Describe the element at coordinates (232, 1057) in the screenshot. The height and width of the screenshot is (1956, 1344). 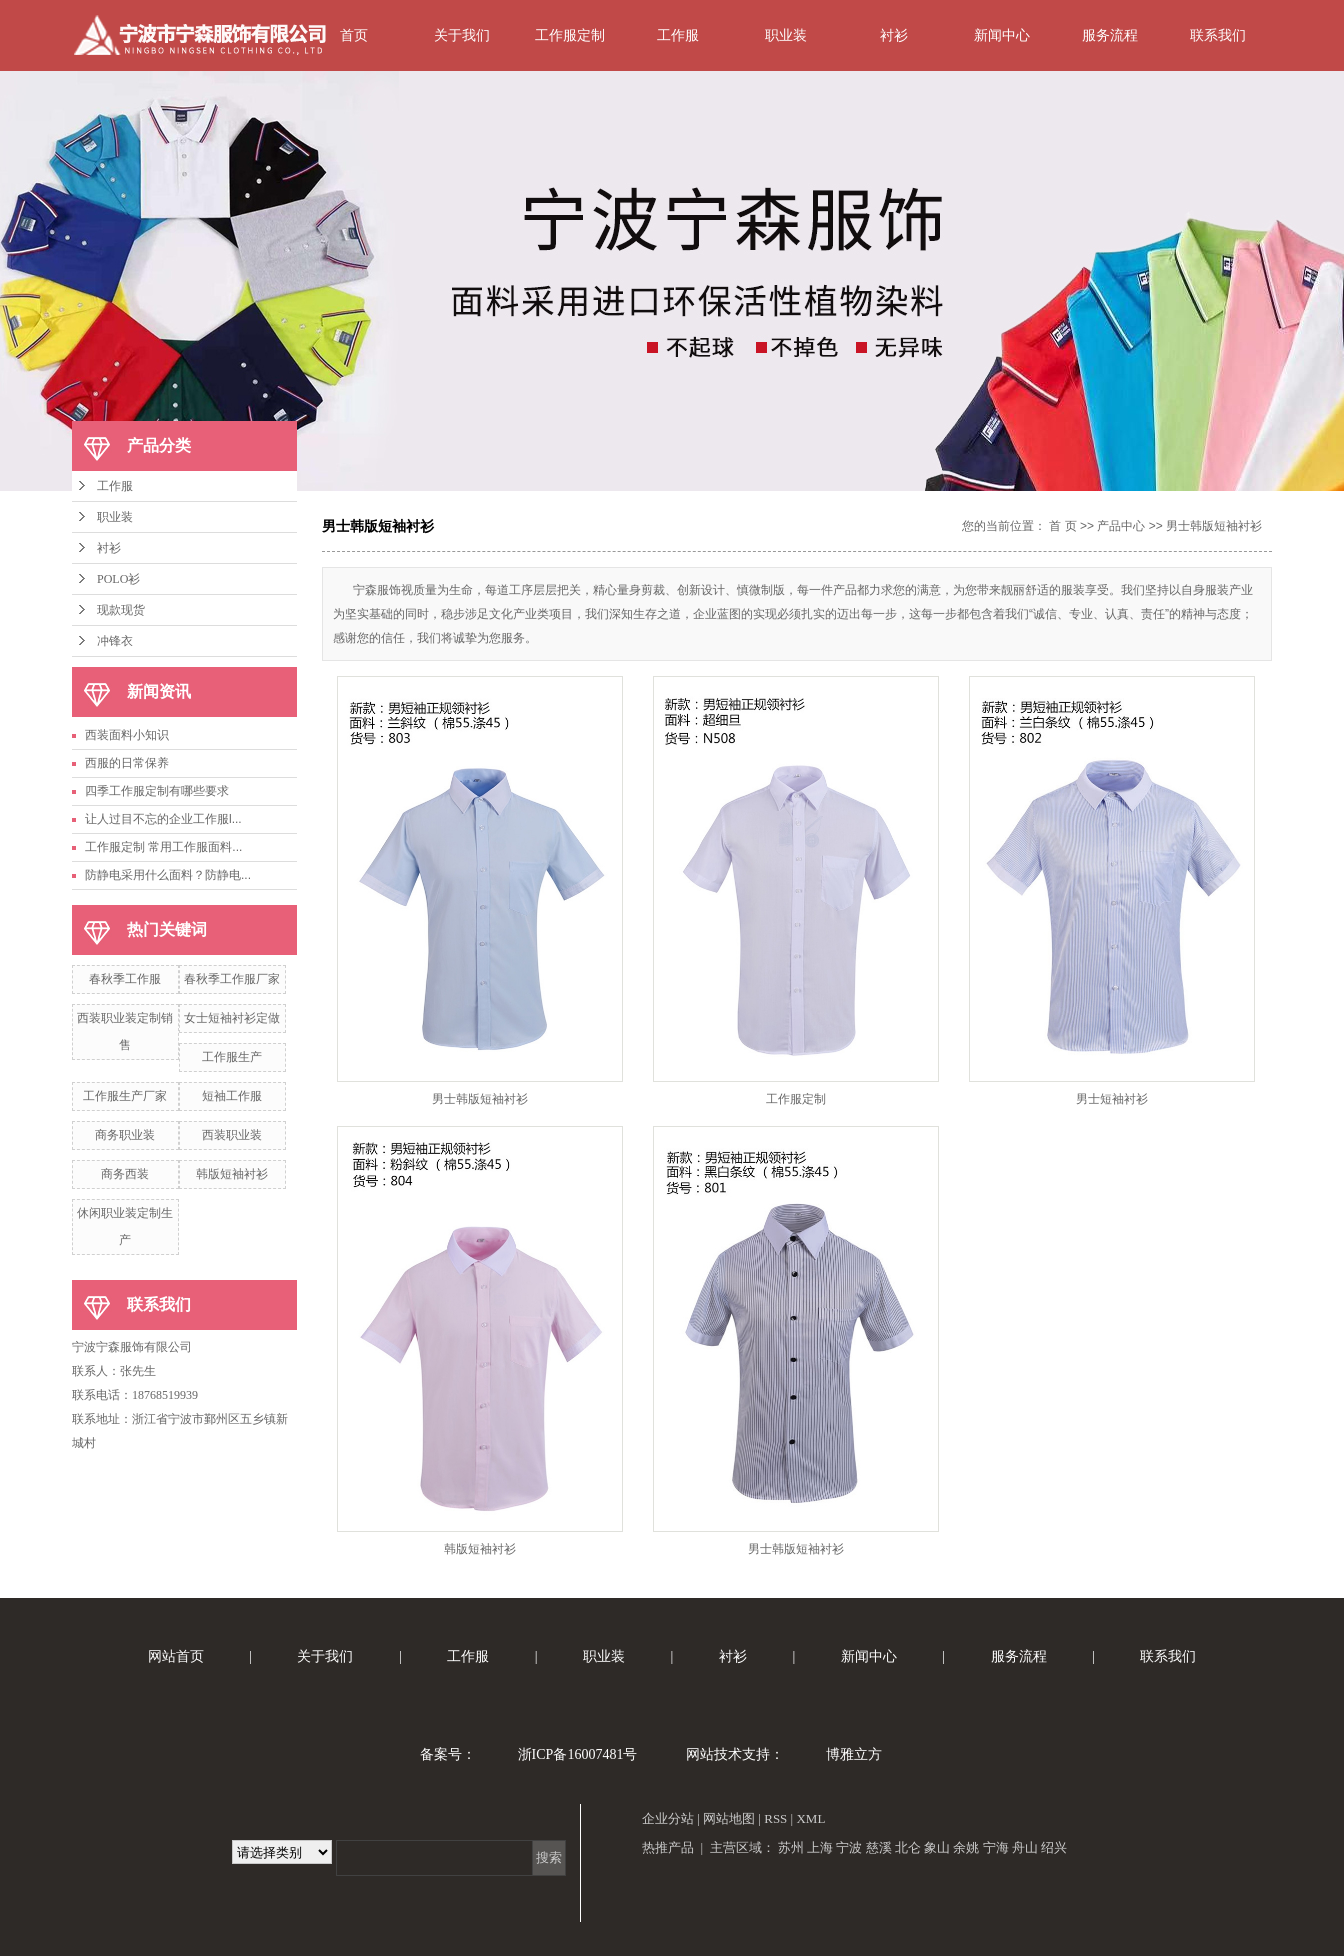
I see `工作服生产` at that location.